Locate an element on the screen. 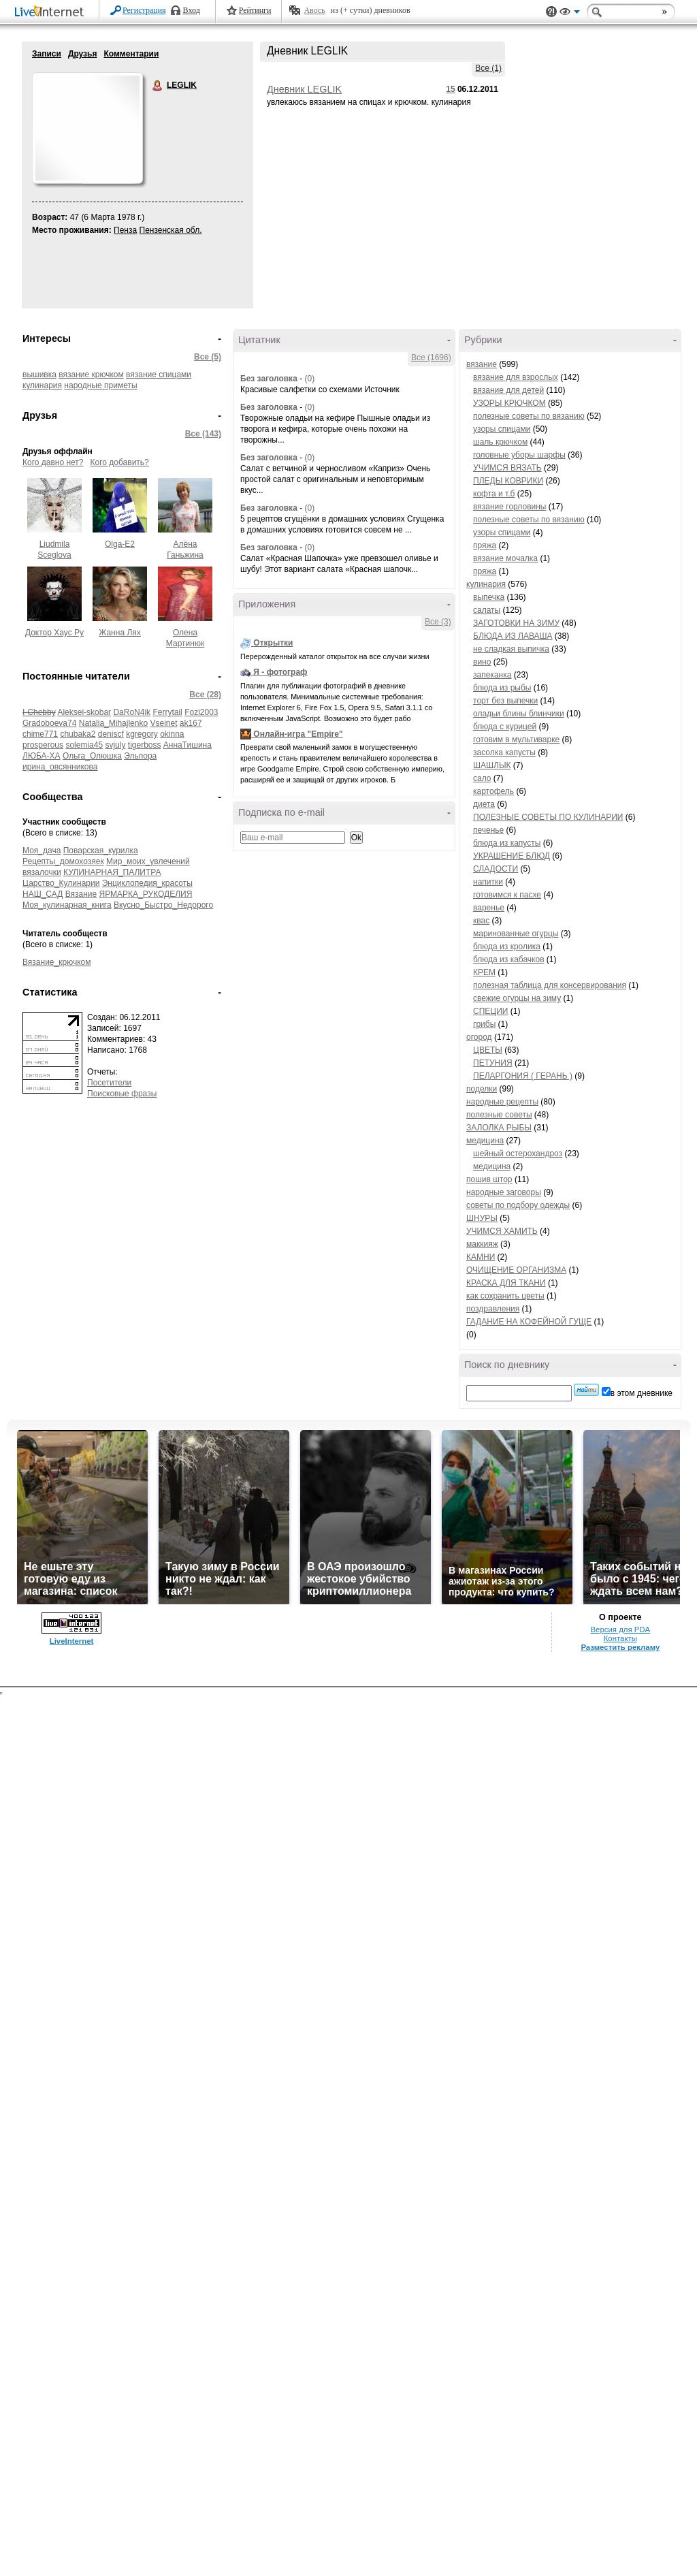 The width and height of the screenshot is (697, 2576). Версия для PDA is located at coordinates (620, 1629).